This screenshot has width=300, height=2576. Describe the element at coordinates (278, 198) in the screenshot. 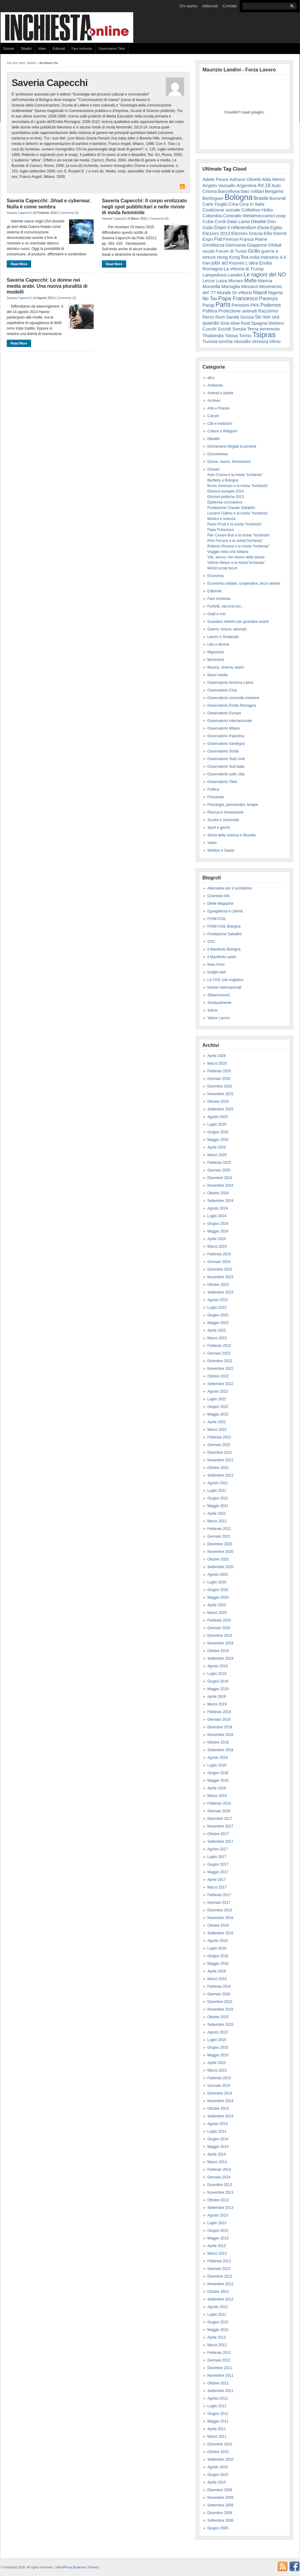

I see `Burundi` at that location.